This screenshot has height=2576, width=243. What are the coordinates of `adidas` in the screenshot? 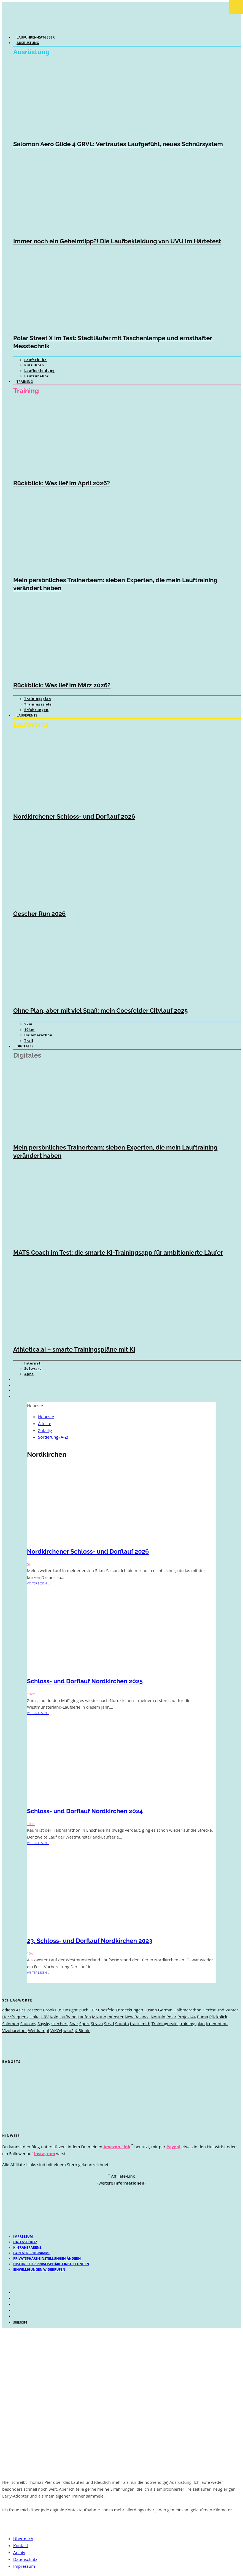 It's located at (8, 2010).